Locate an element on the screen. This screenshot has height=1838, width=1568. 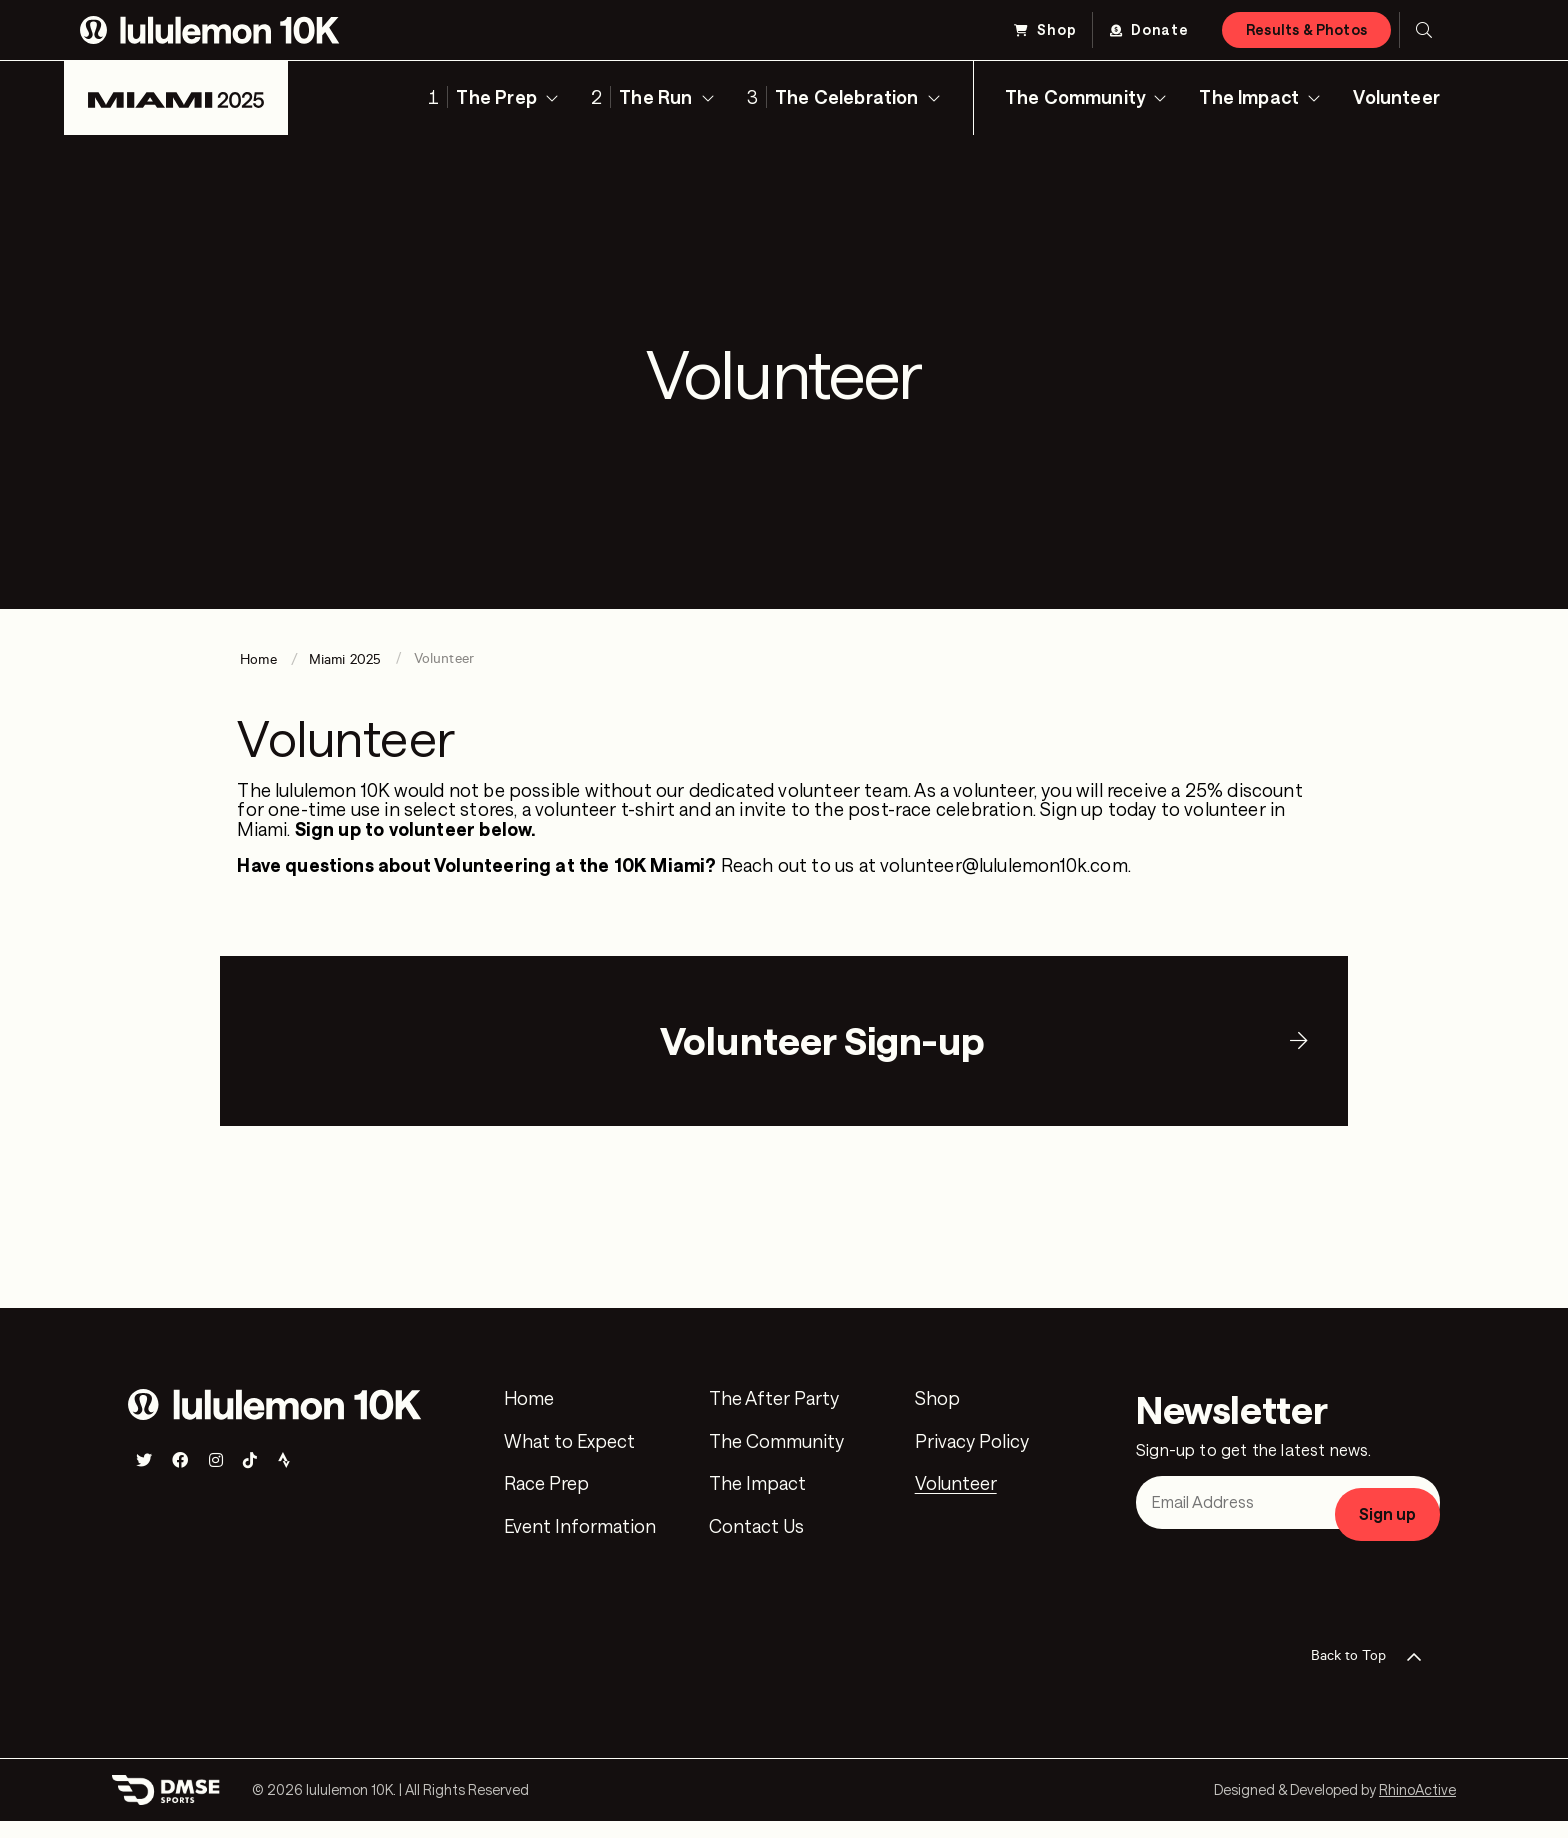
The Run is located at coordinates (655, 97).